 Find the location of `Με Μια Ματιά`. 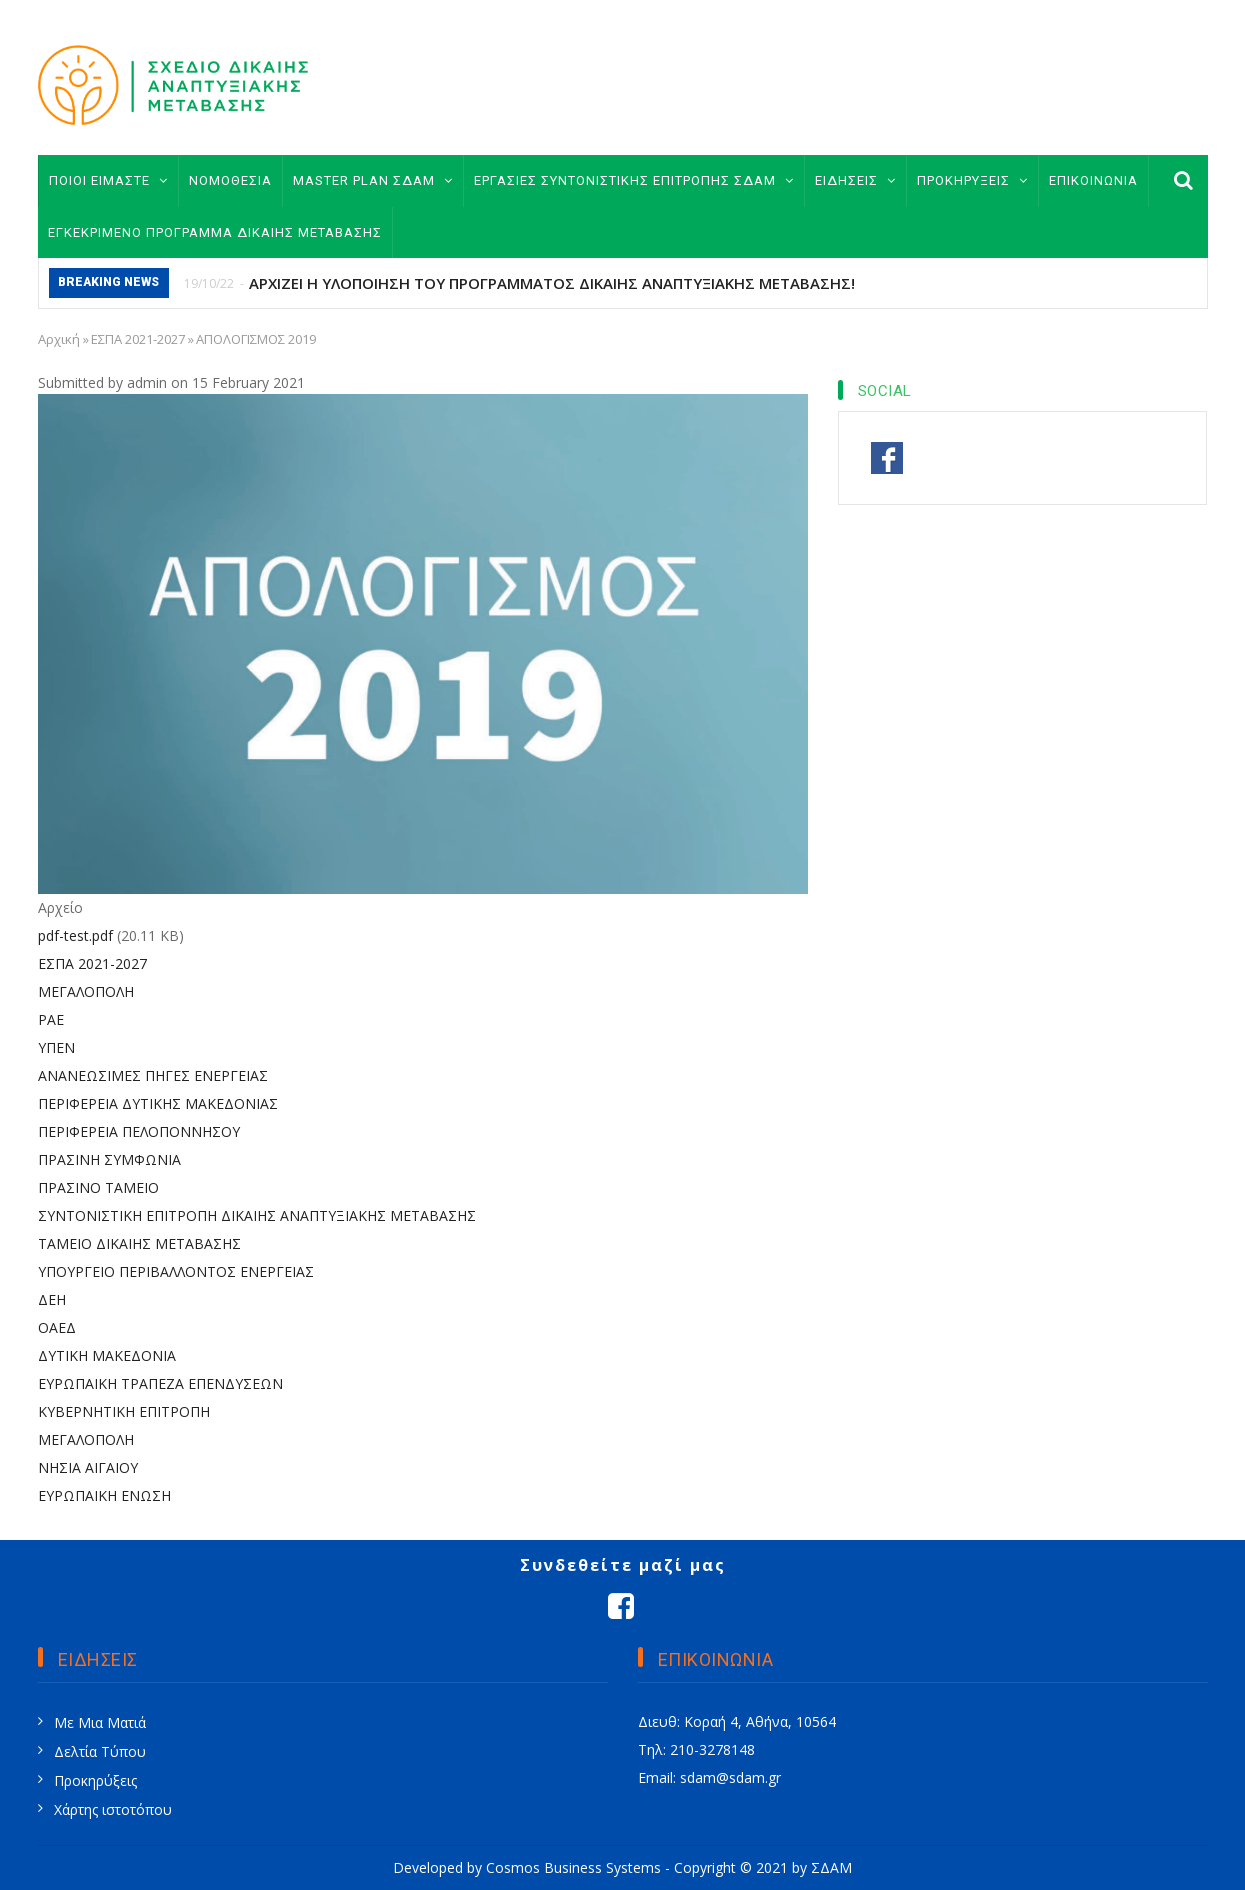

Με Μια Ματιά is located at coordinates (100, 1722).